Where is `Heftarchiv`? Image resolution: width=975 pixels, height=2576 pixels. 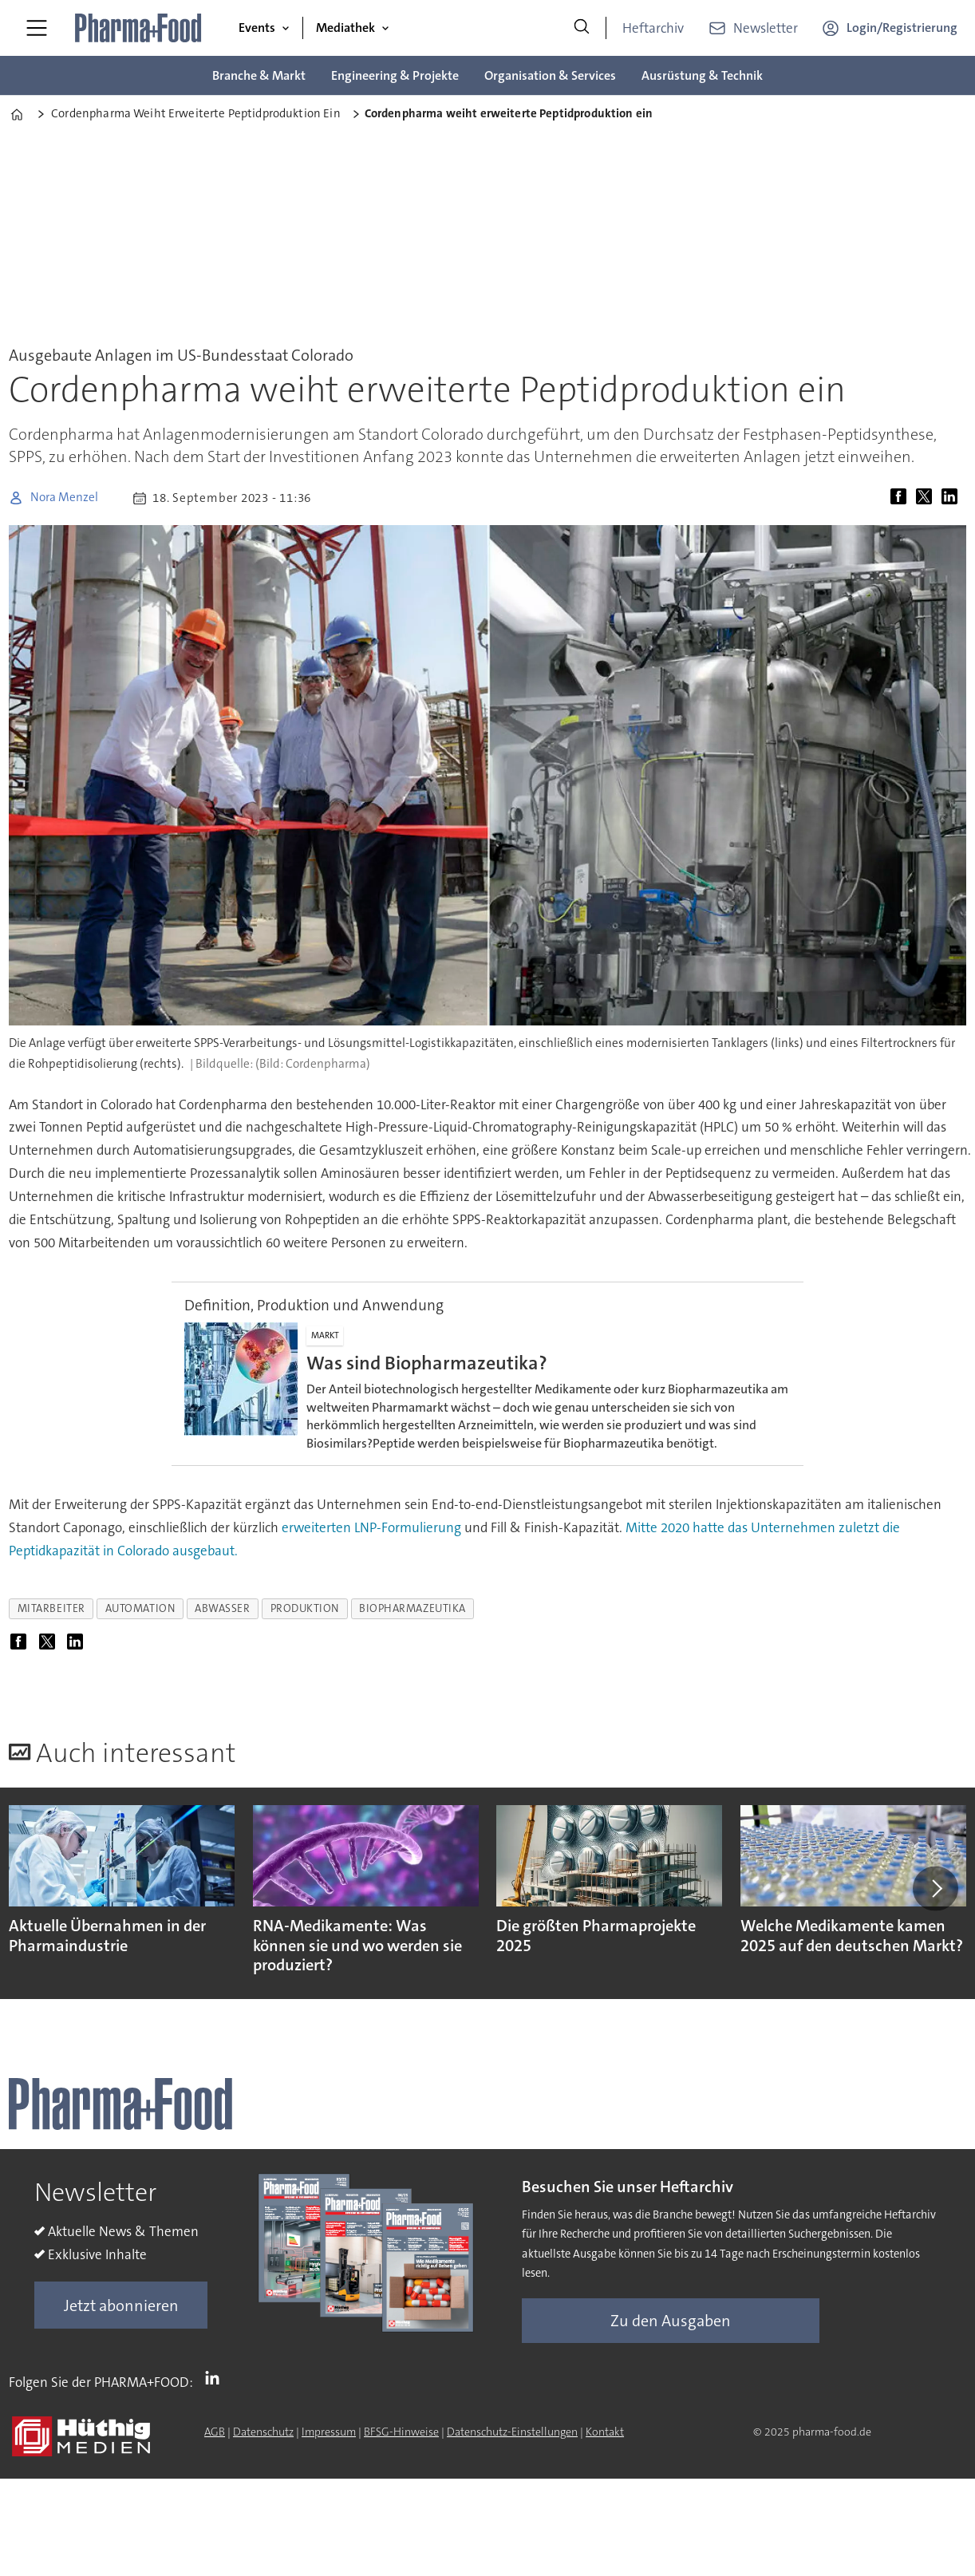 Heftarchiv is located at coordinates (653, 28).